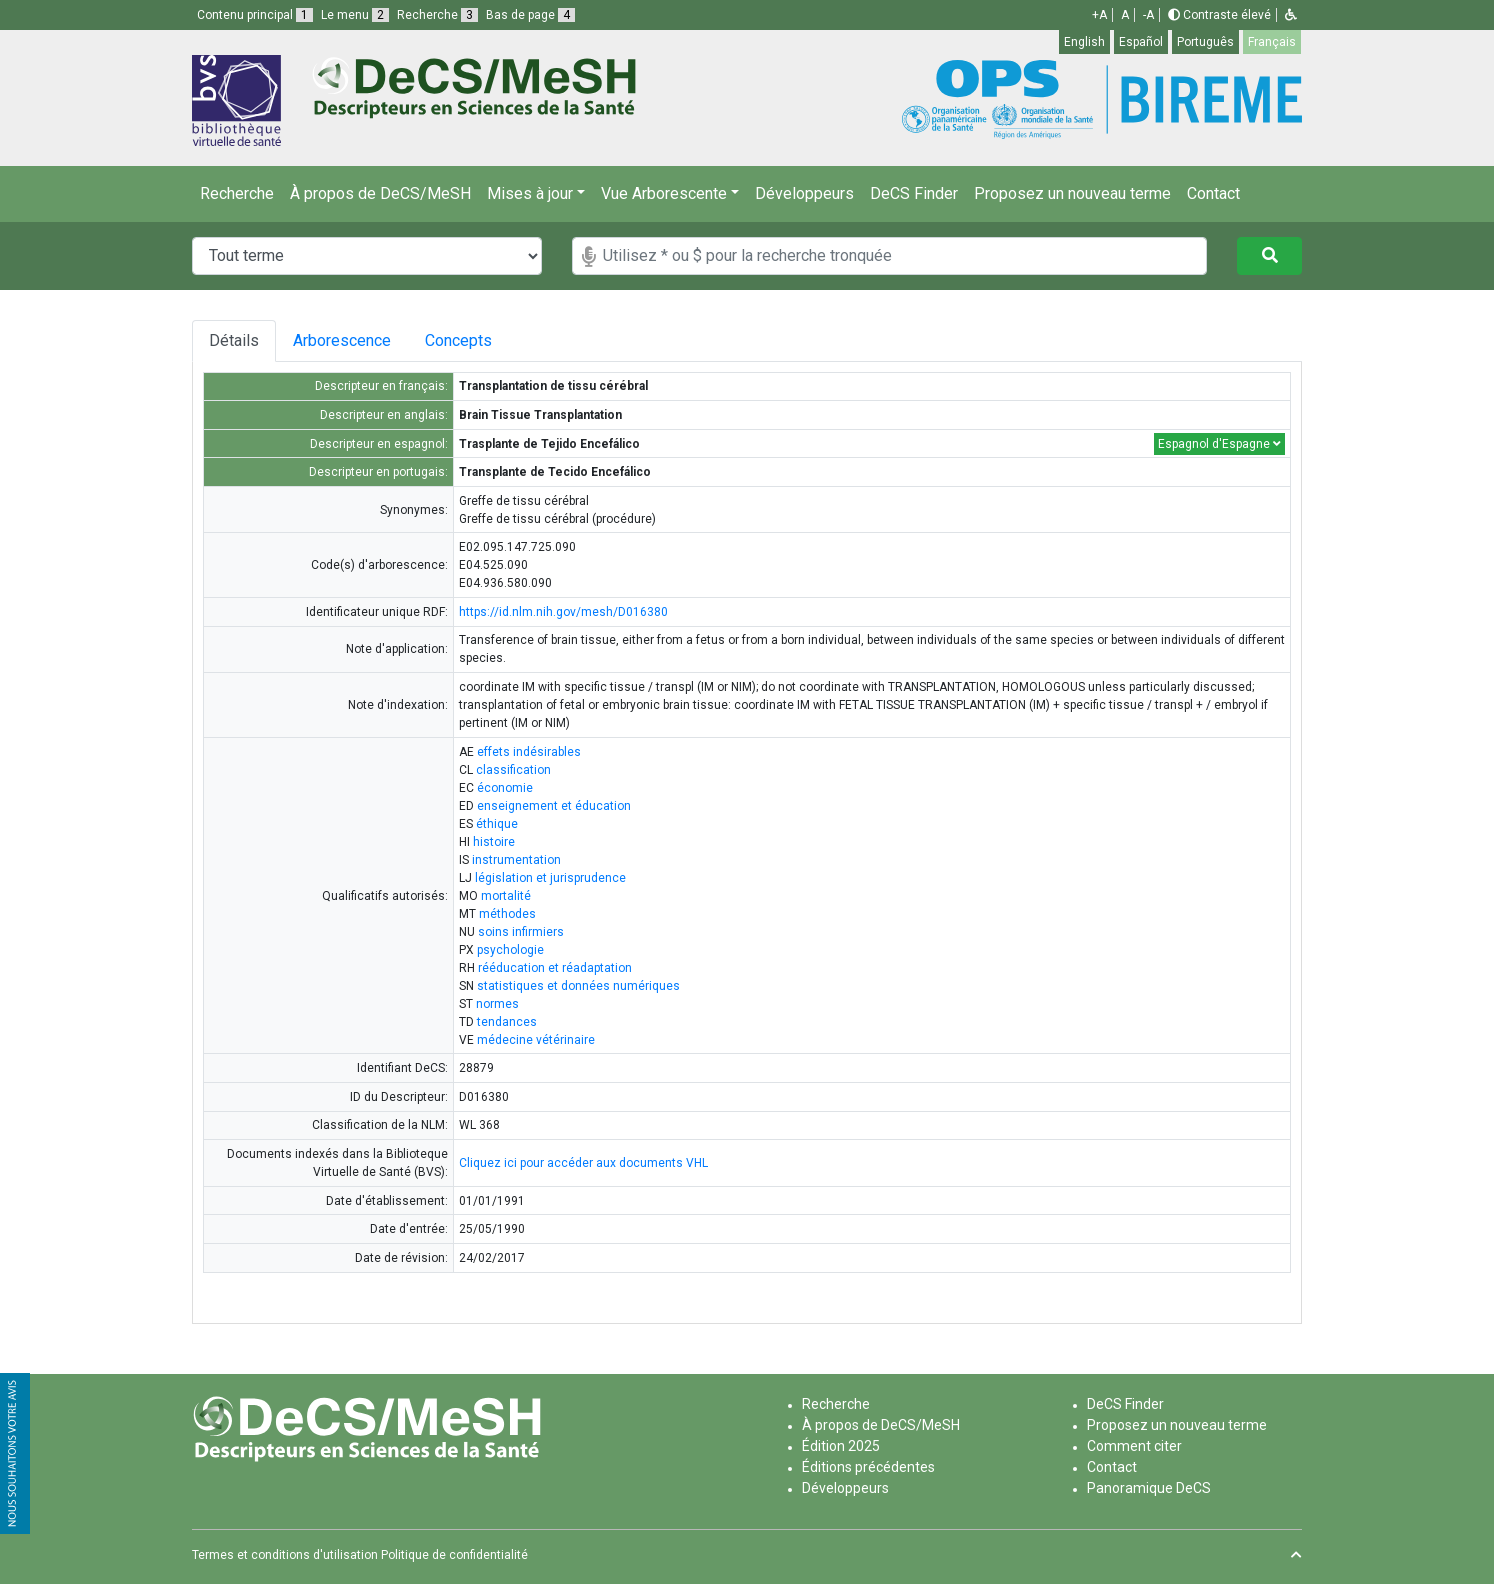  I want to click on Éditions précédentes, so click(868, 1467).